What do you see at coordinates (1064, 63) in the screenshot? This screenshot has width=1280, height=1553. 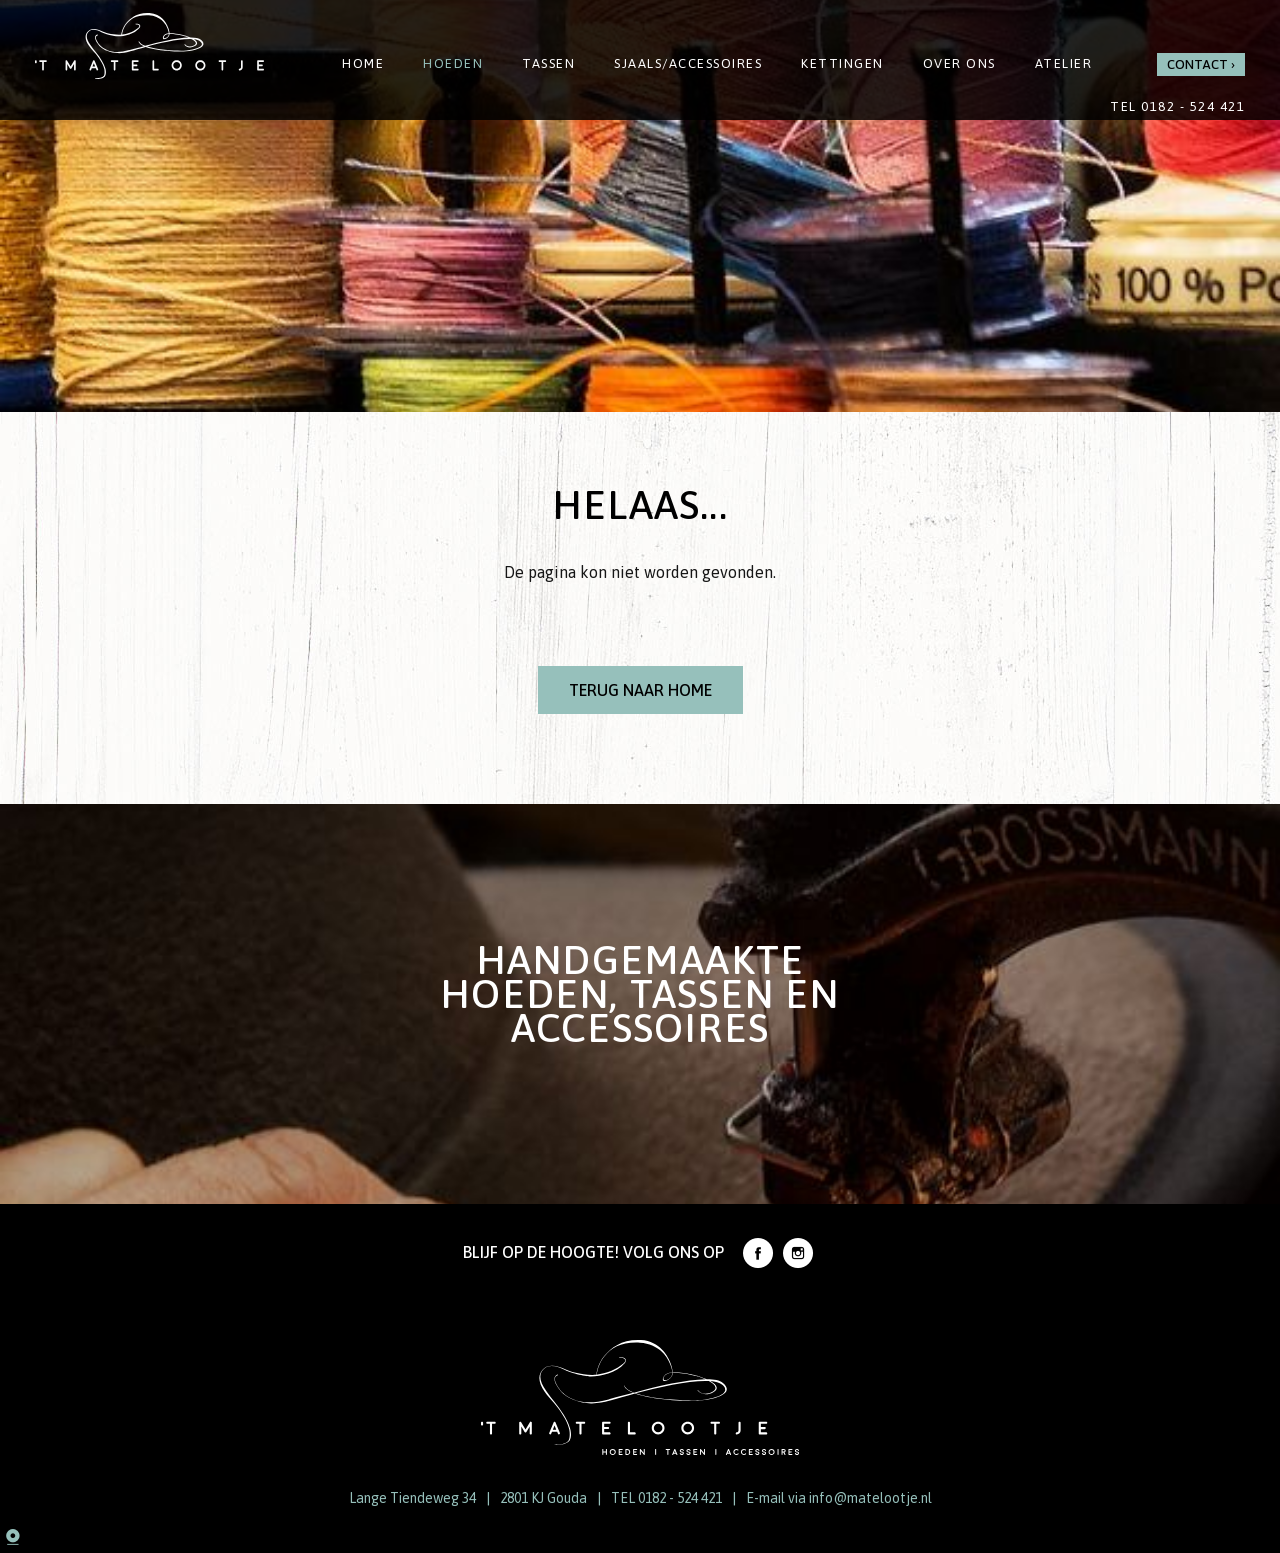 I see `Atelier` at bounding box center [1064, 63].